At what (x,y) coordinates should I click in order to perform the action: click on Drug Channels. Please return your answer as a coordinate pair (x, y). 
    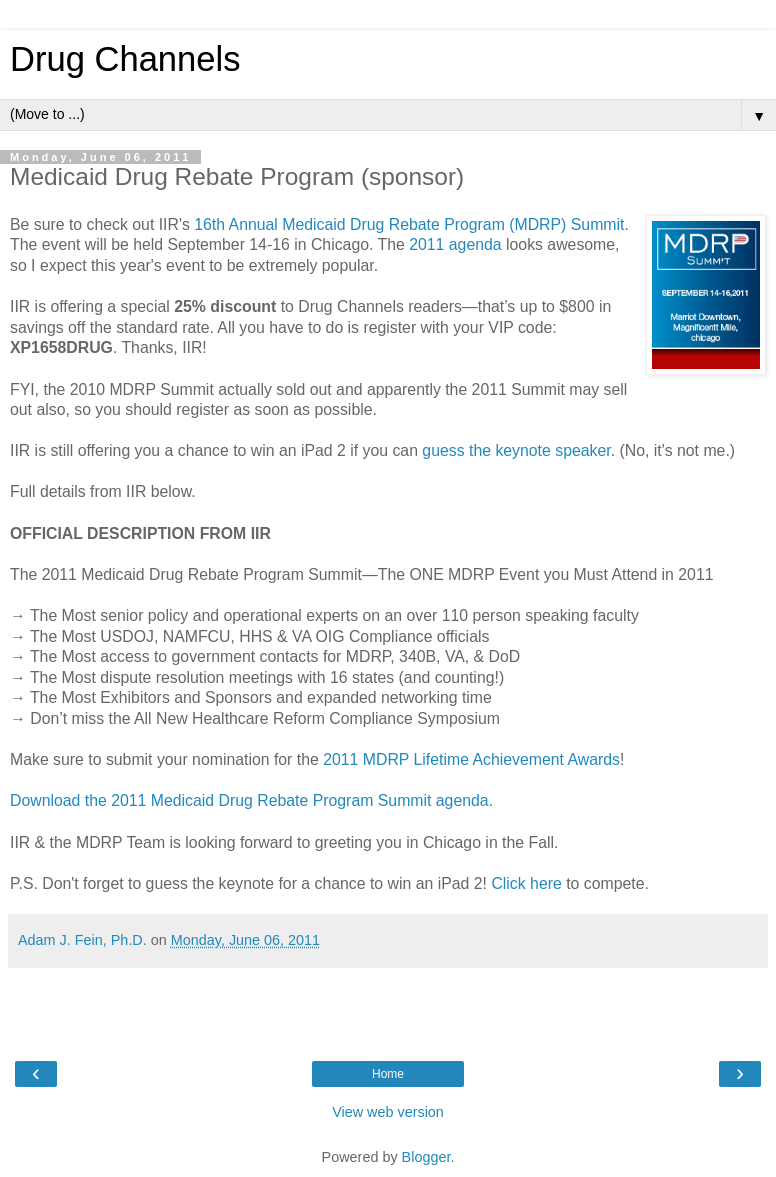
    Looking at the image, I should click on (125, 59).